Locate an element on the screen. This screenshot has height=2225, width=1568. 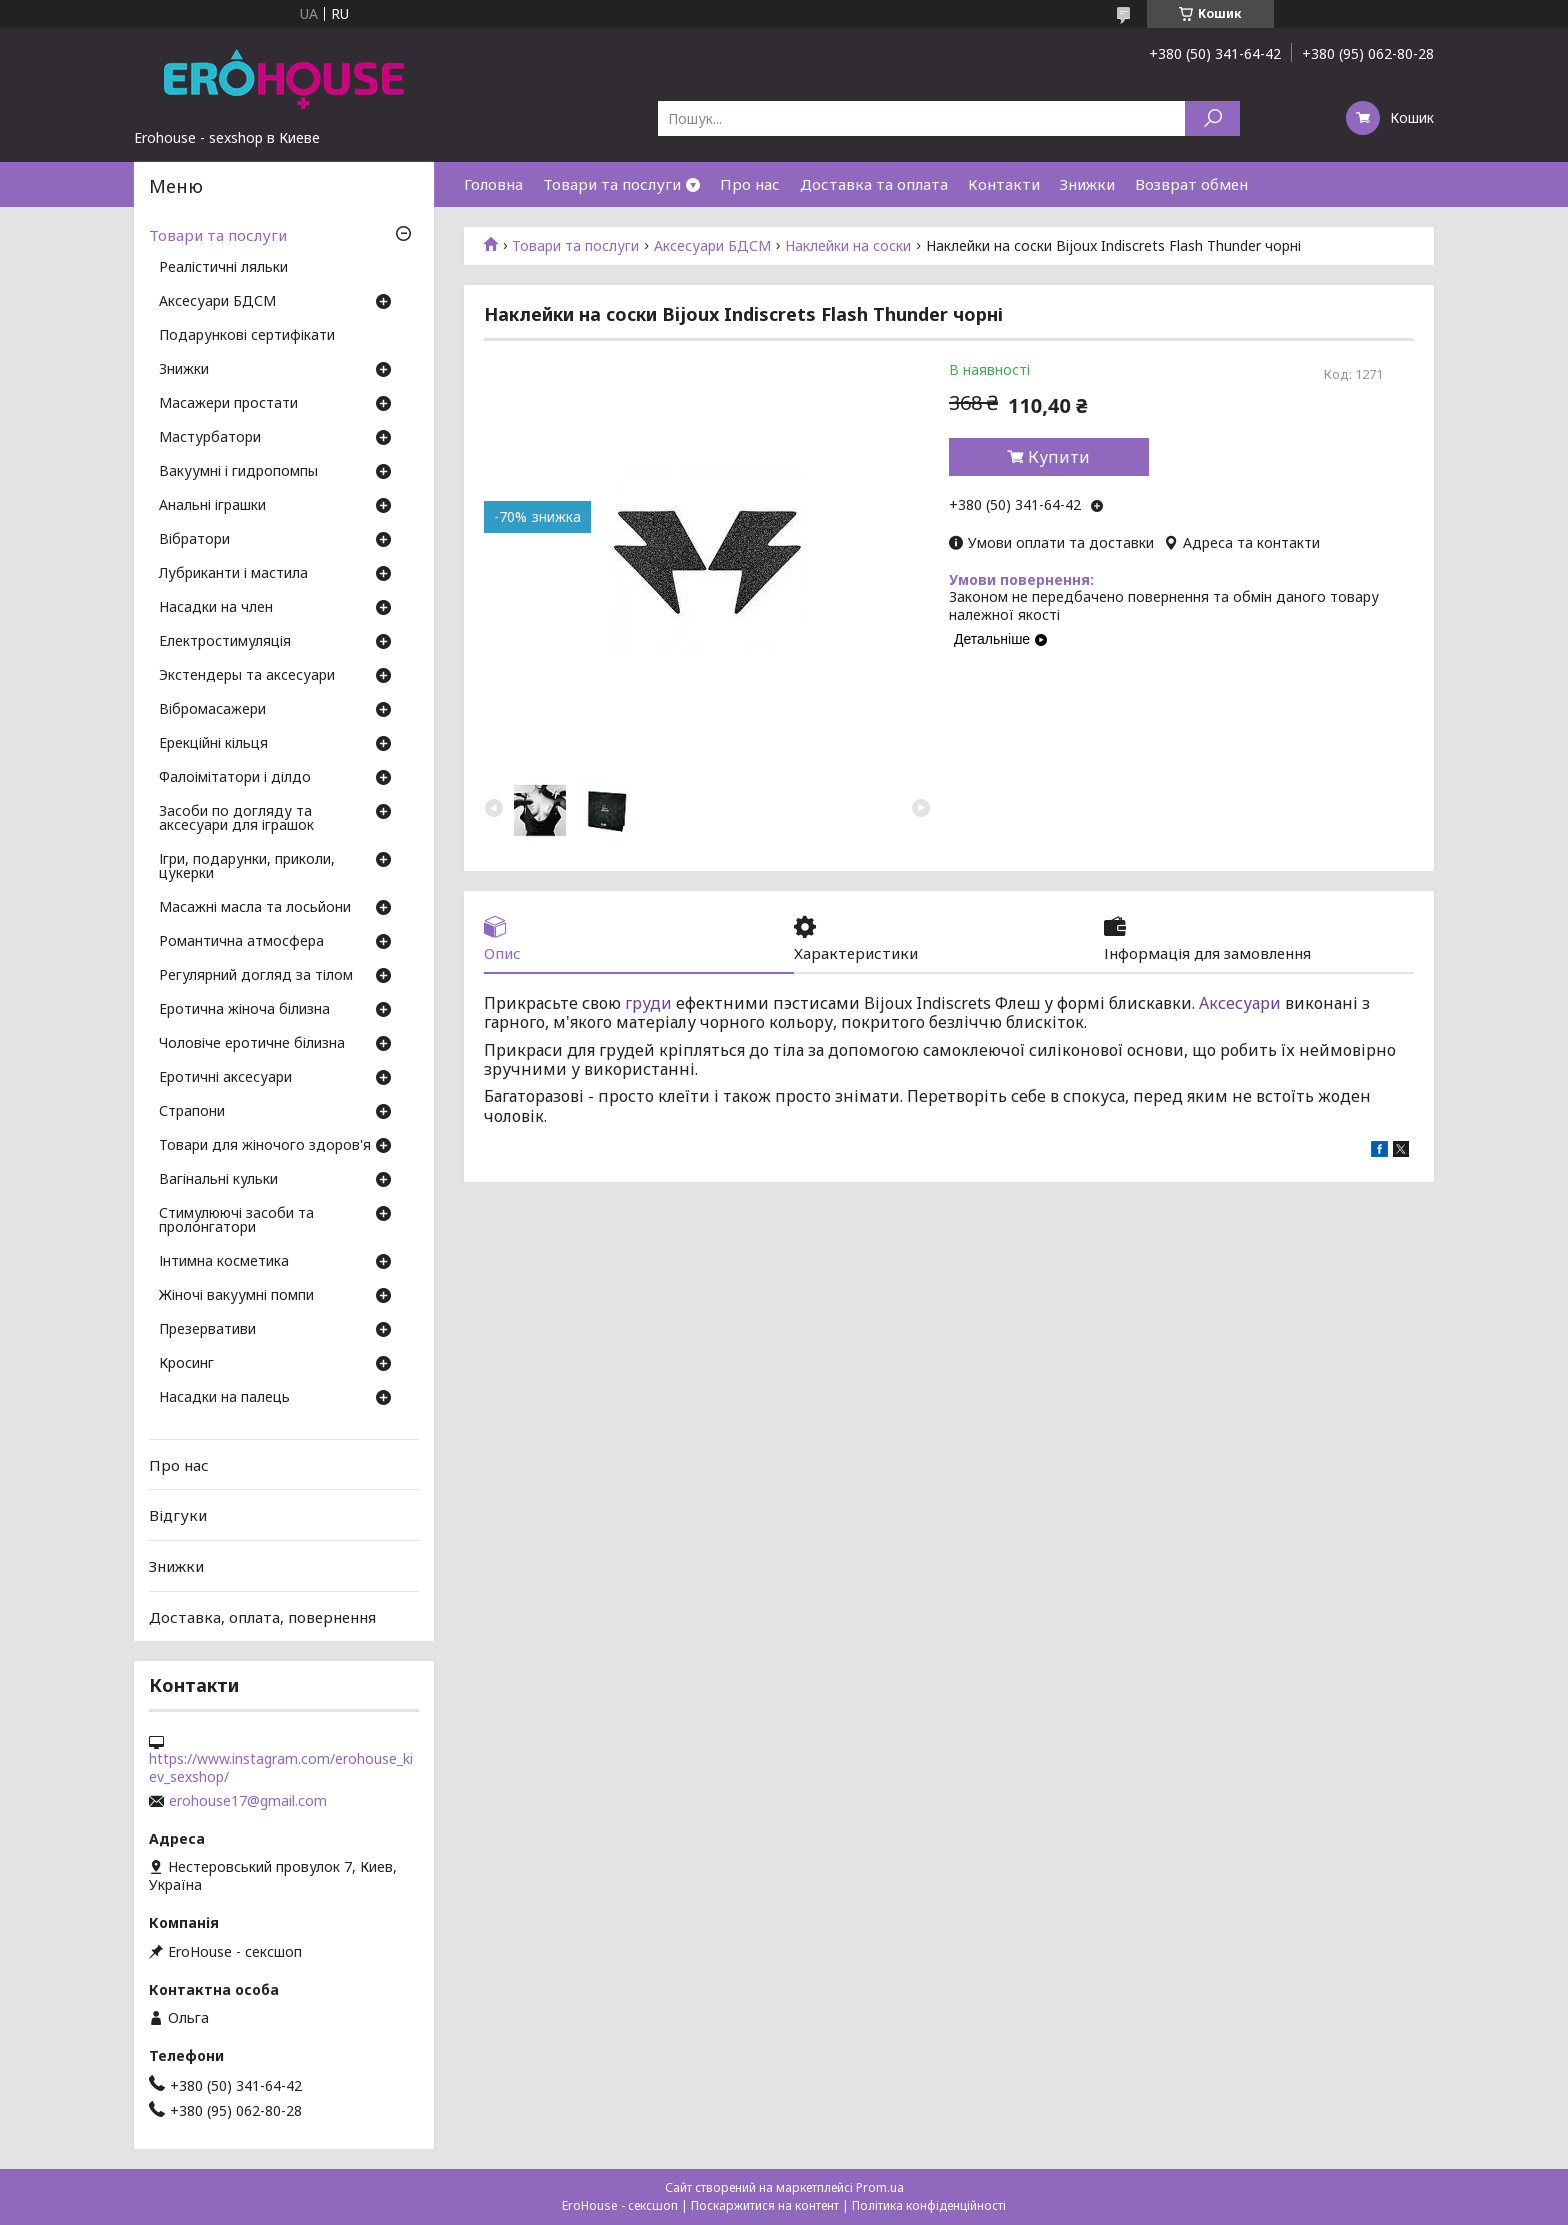
Наклейки на соски is located at coordinates (848, 246).